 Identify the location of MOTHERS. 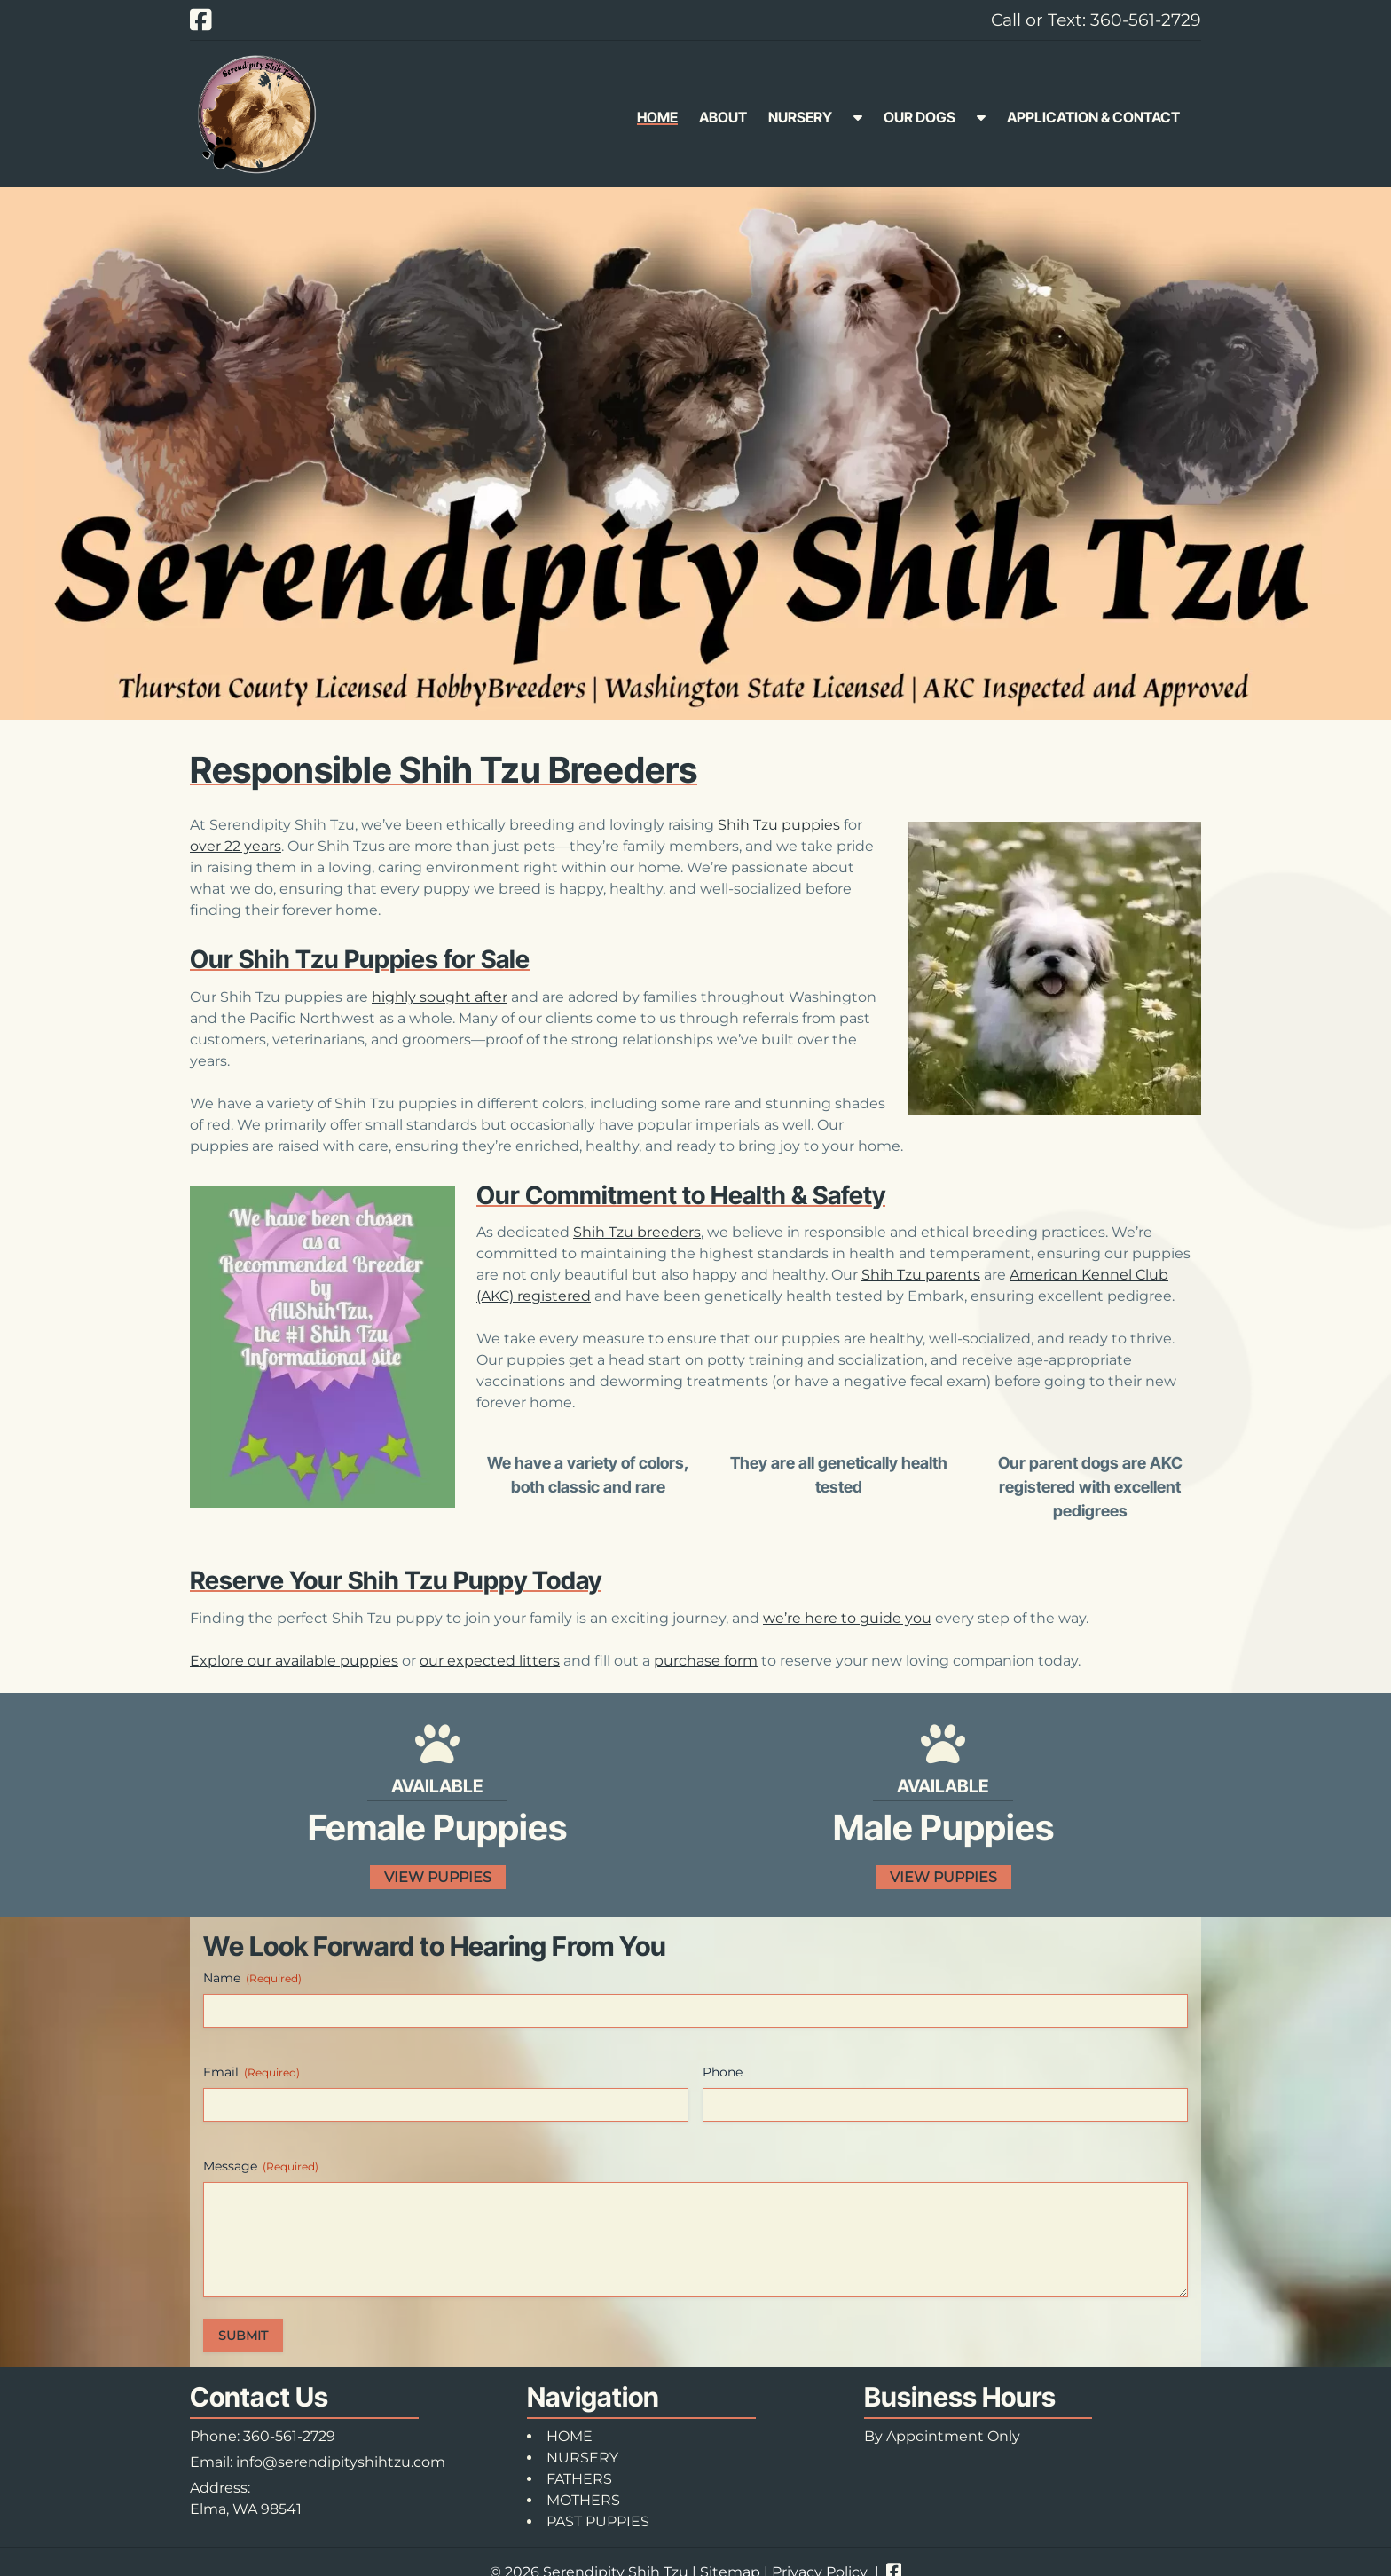
(583, 2500).